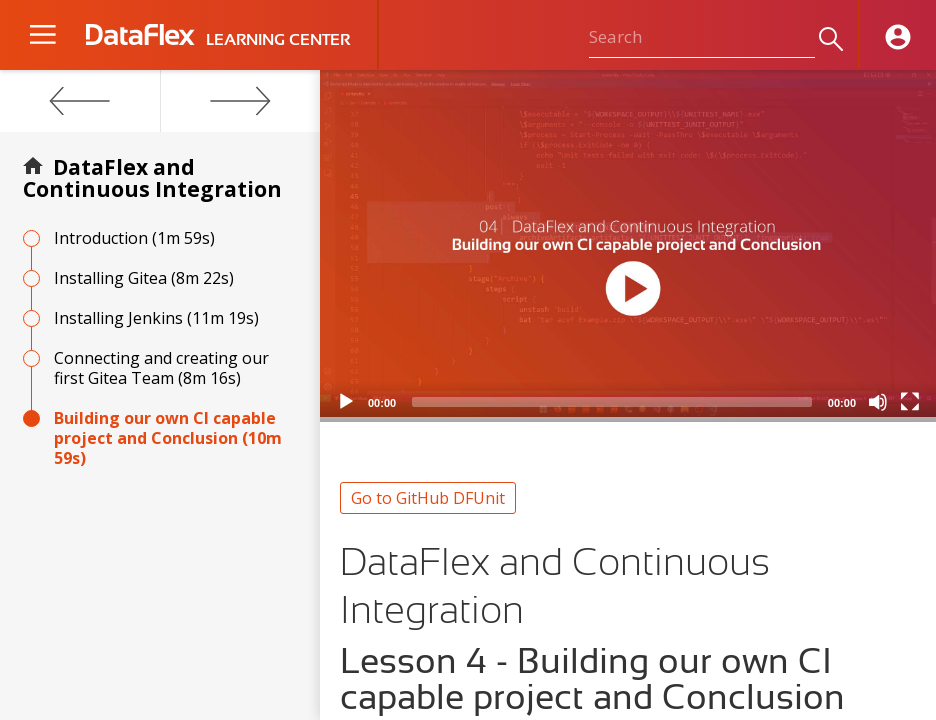 The image size is (936, 720). What do you see at coordinates (878, 402) in the screenshot?
I see `[Mute]` at bounding box center [878, 402].